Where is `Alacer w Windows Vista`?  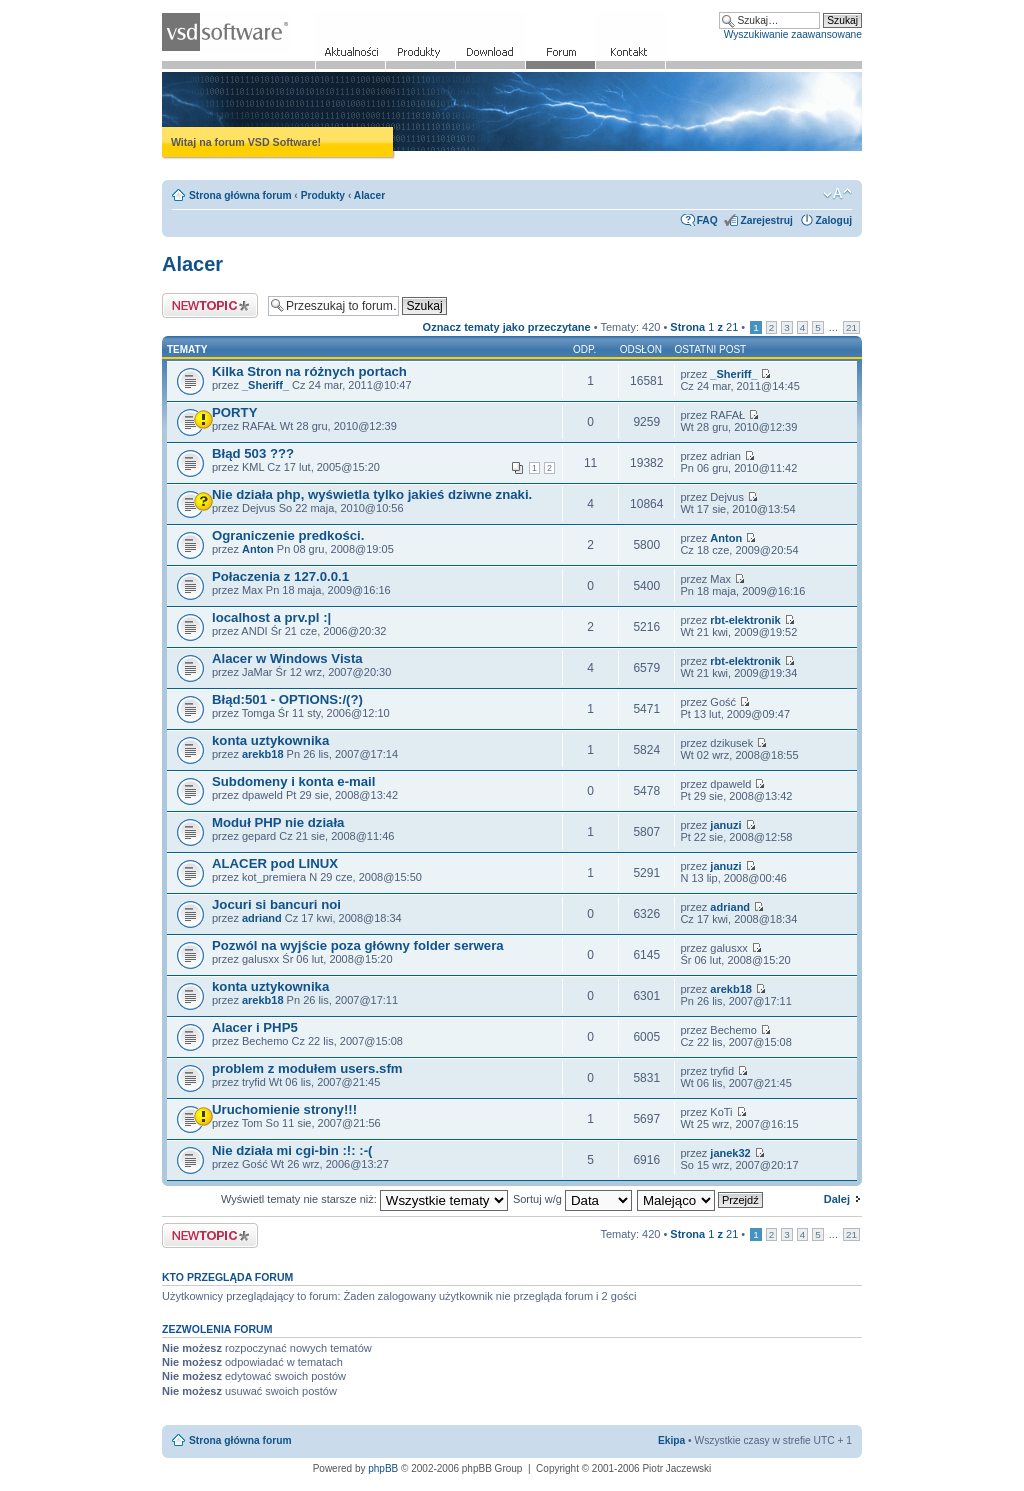 Alacer w Windows Vista is located at coordinates (287, 658).